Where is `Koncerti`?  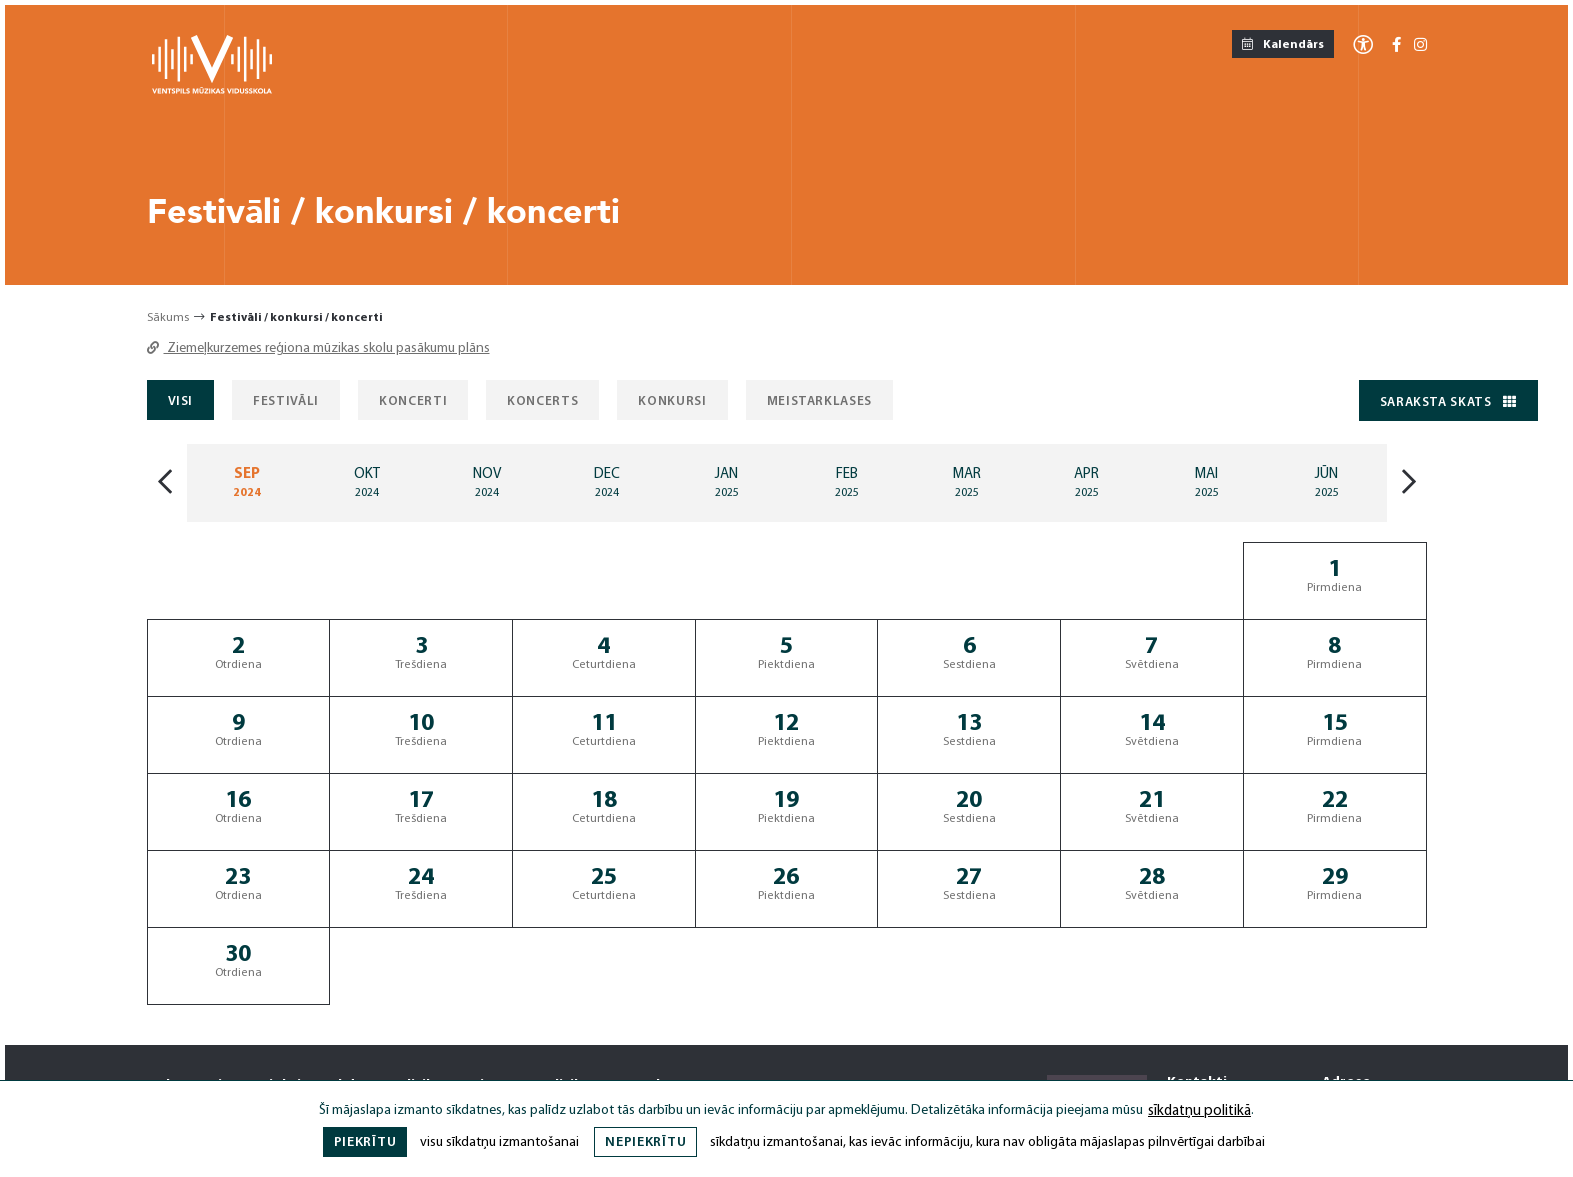 Koncerti is located at coordinates (413, 401).